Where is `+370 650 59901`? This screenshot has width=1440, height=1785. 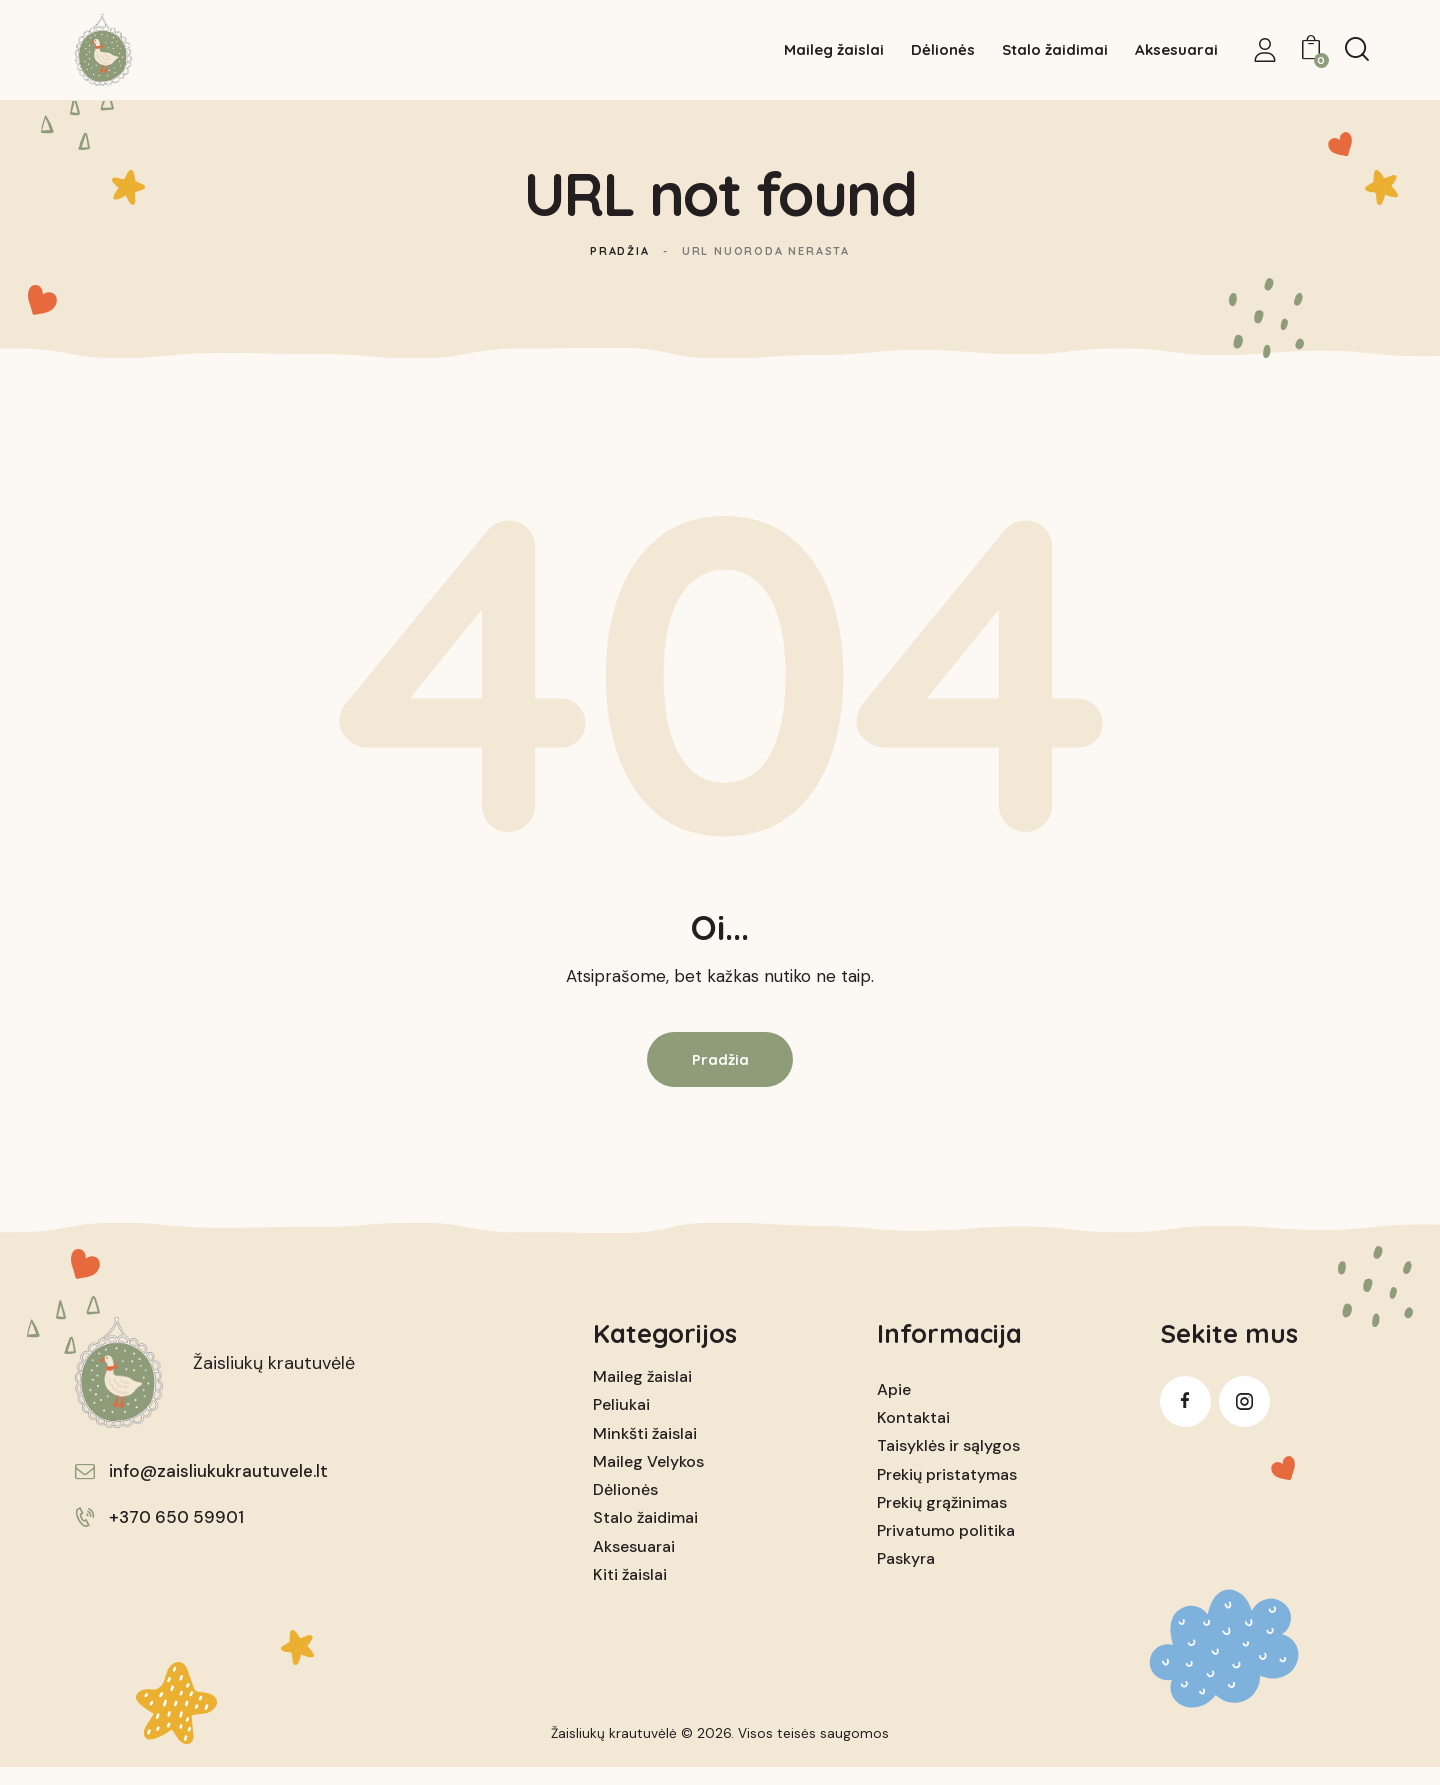
+370 650 59901 is located at coordinates (176, 1534).